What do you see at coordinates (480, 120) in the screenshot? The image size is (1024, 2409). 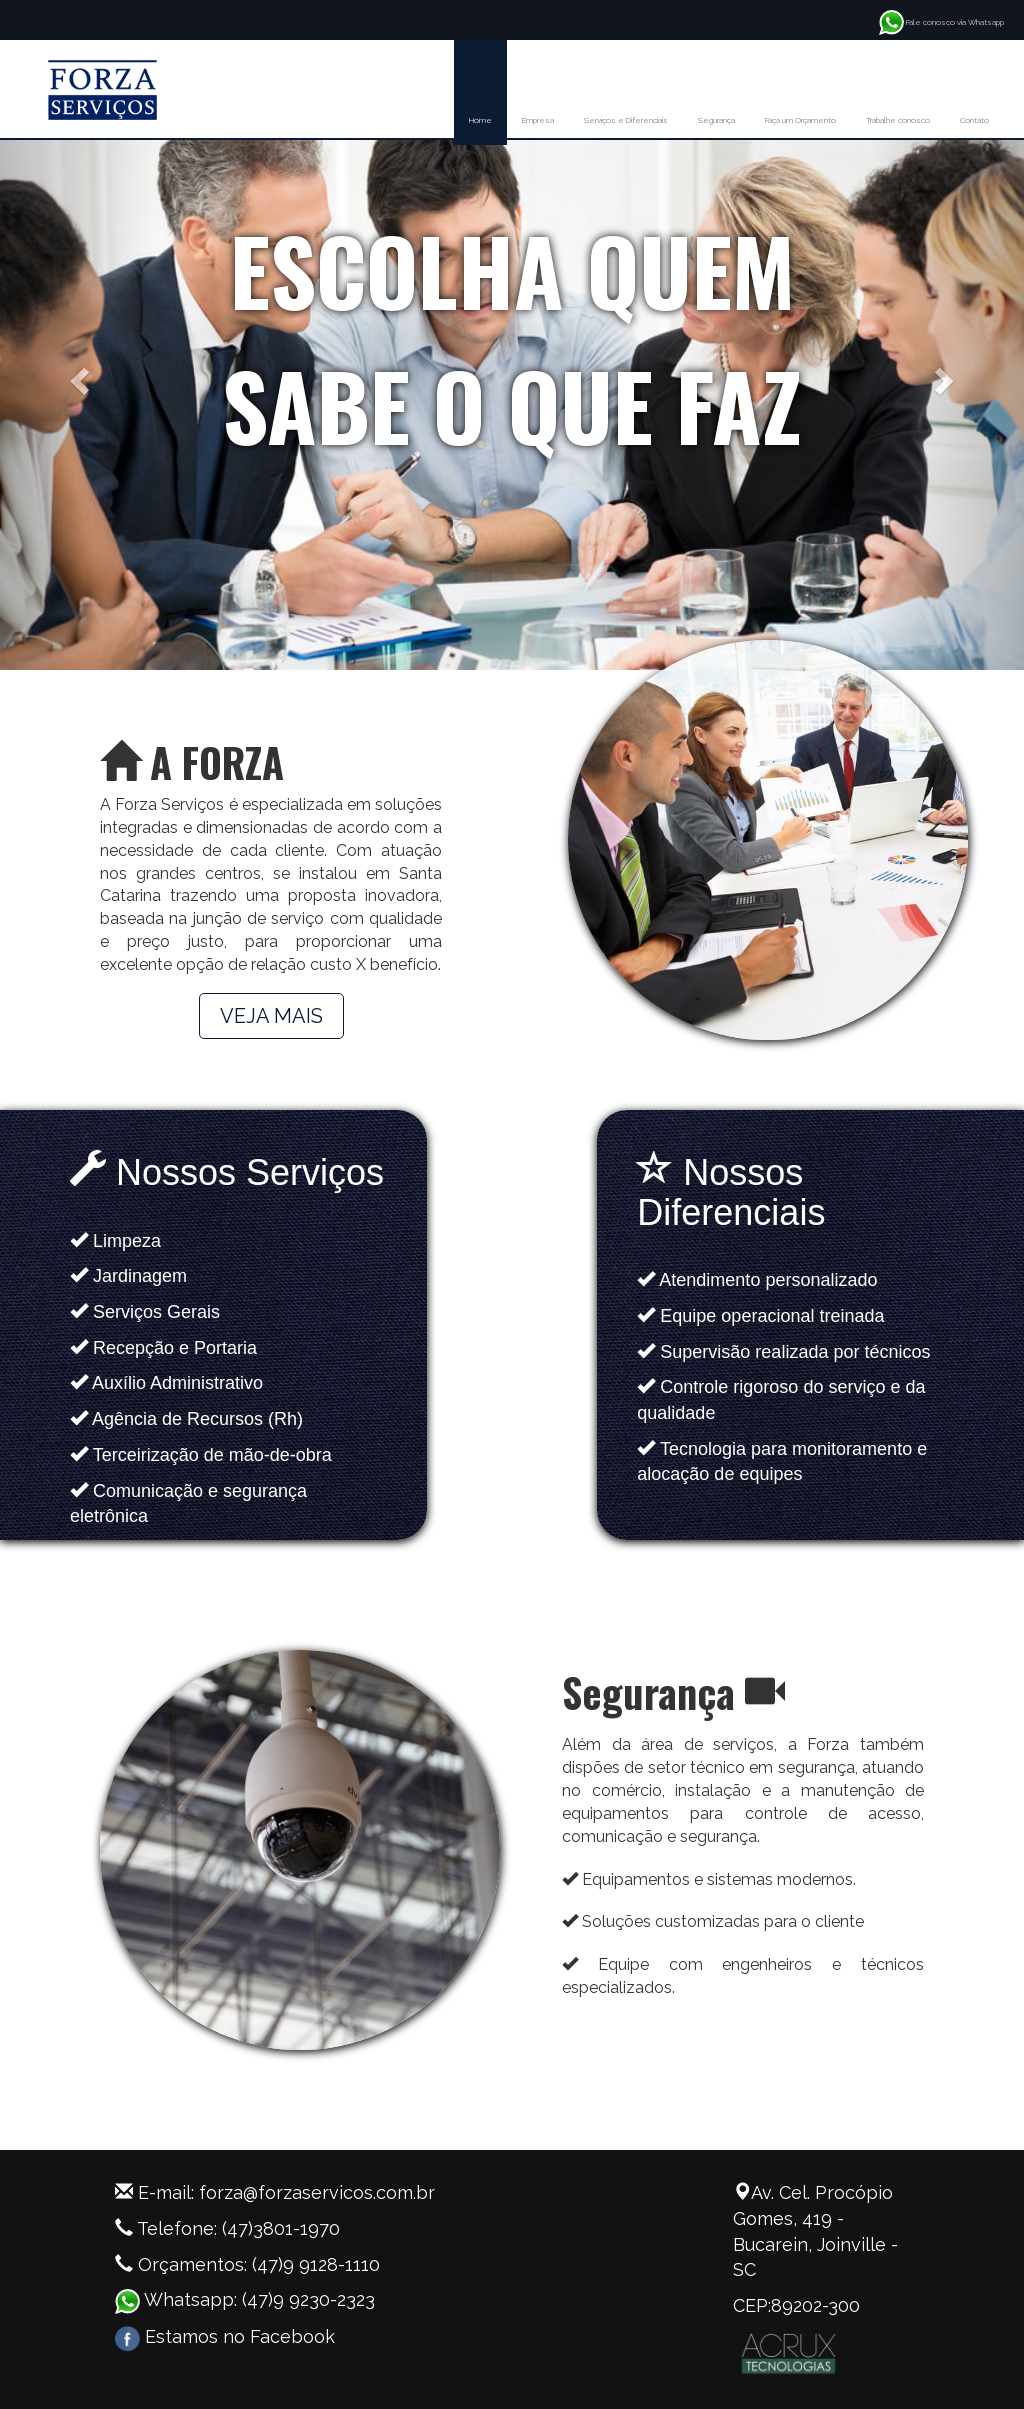 I see `Home` at bounding box center [480, 120].